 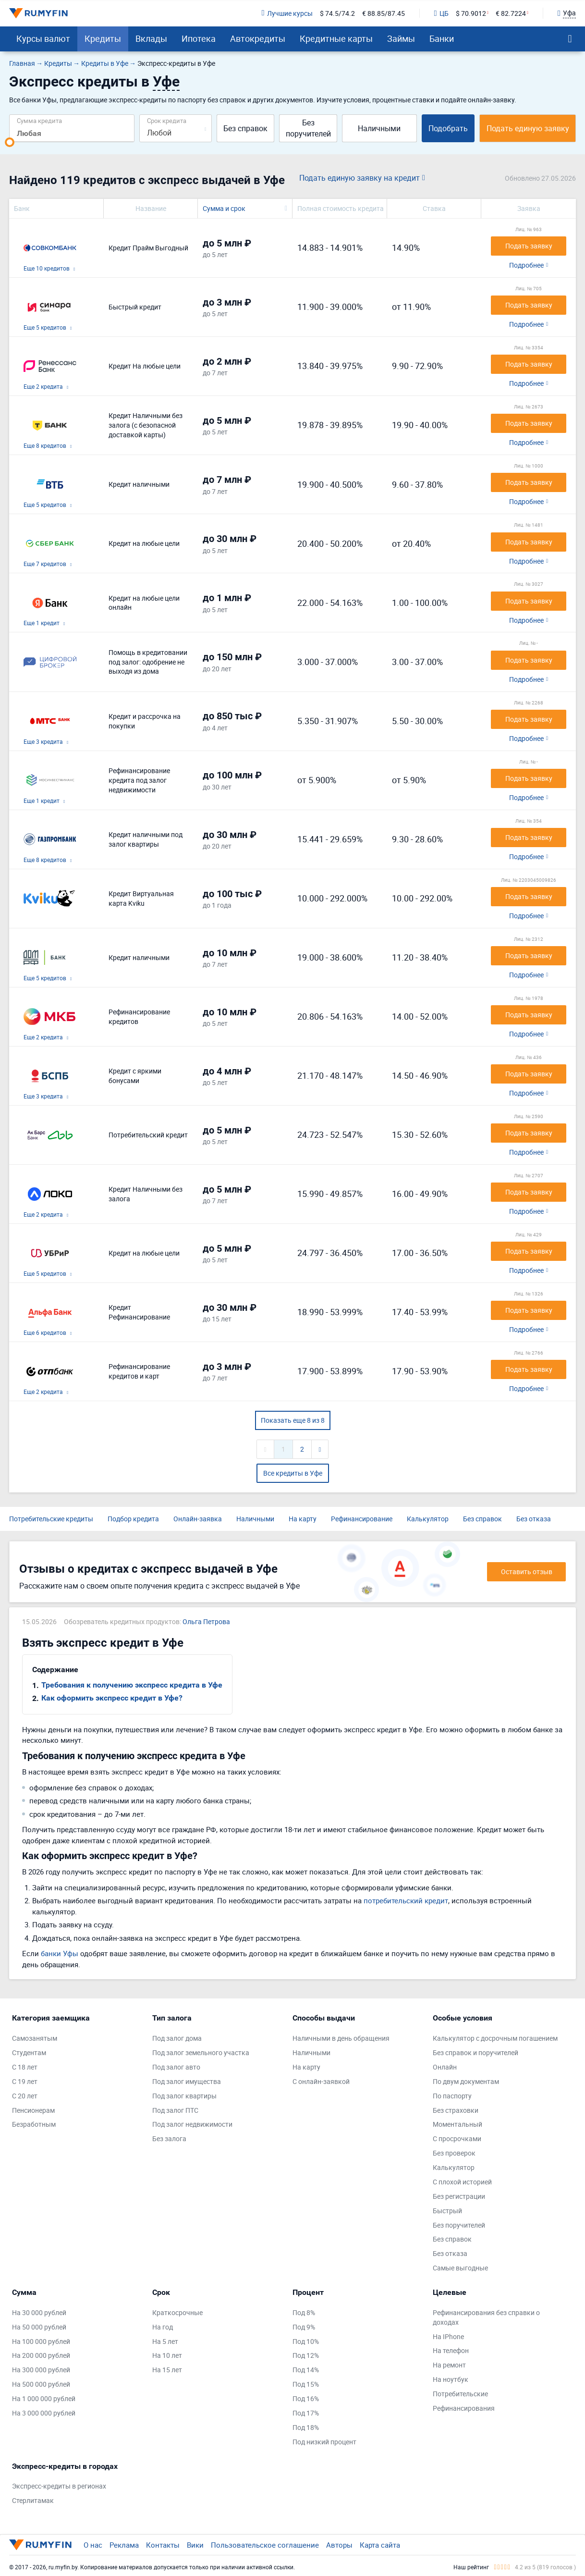 I want to click on Ипотека, so click(x=199, y=38).